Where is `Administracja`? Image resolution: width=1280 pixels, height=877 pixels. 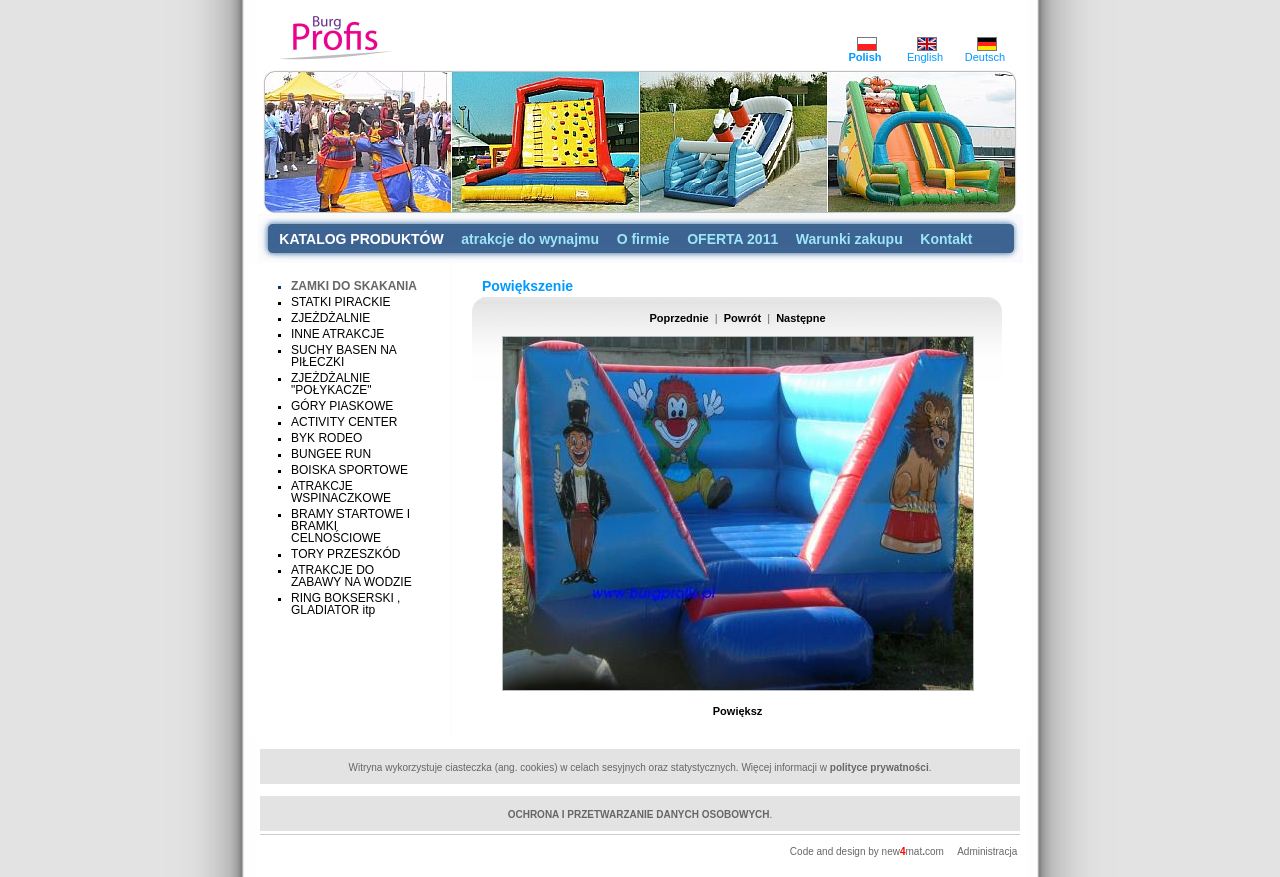 Administracja is located at coordinates (987, 851).